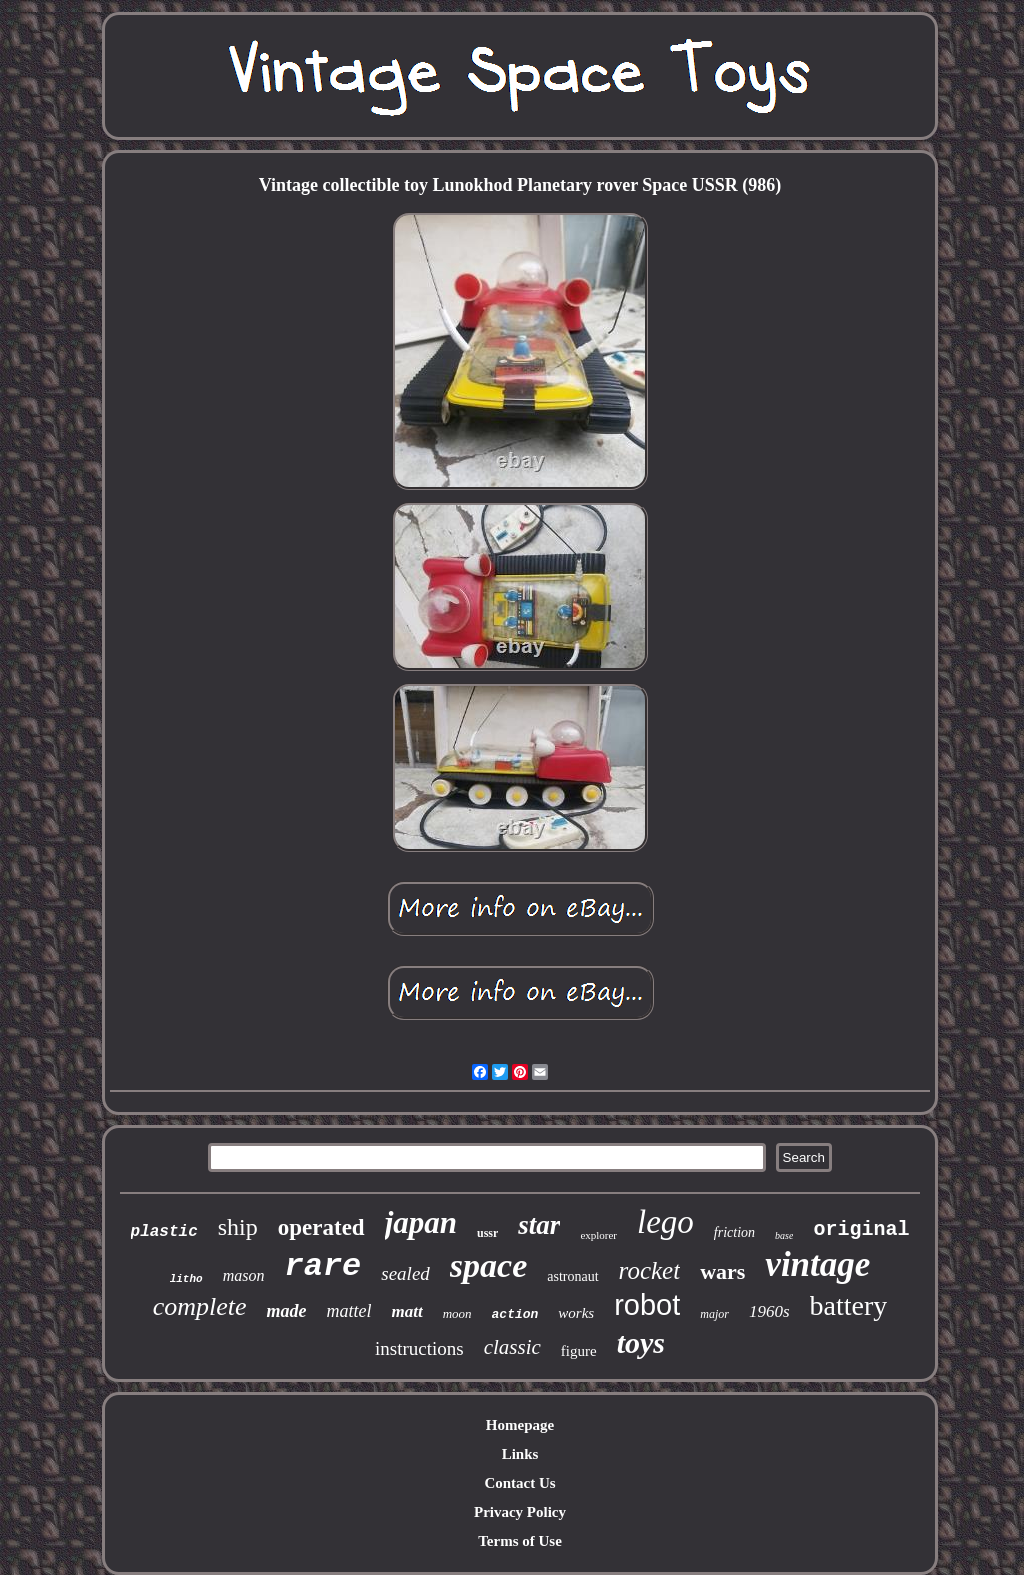 This screenshot has width=1024, height=1575. Describe the element at coordinates (286, 1311) in the screenshot. I see `made` at that location.